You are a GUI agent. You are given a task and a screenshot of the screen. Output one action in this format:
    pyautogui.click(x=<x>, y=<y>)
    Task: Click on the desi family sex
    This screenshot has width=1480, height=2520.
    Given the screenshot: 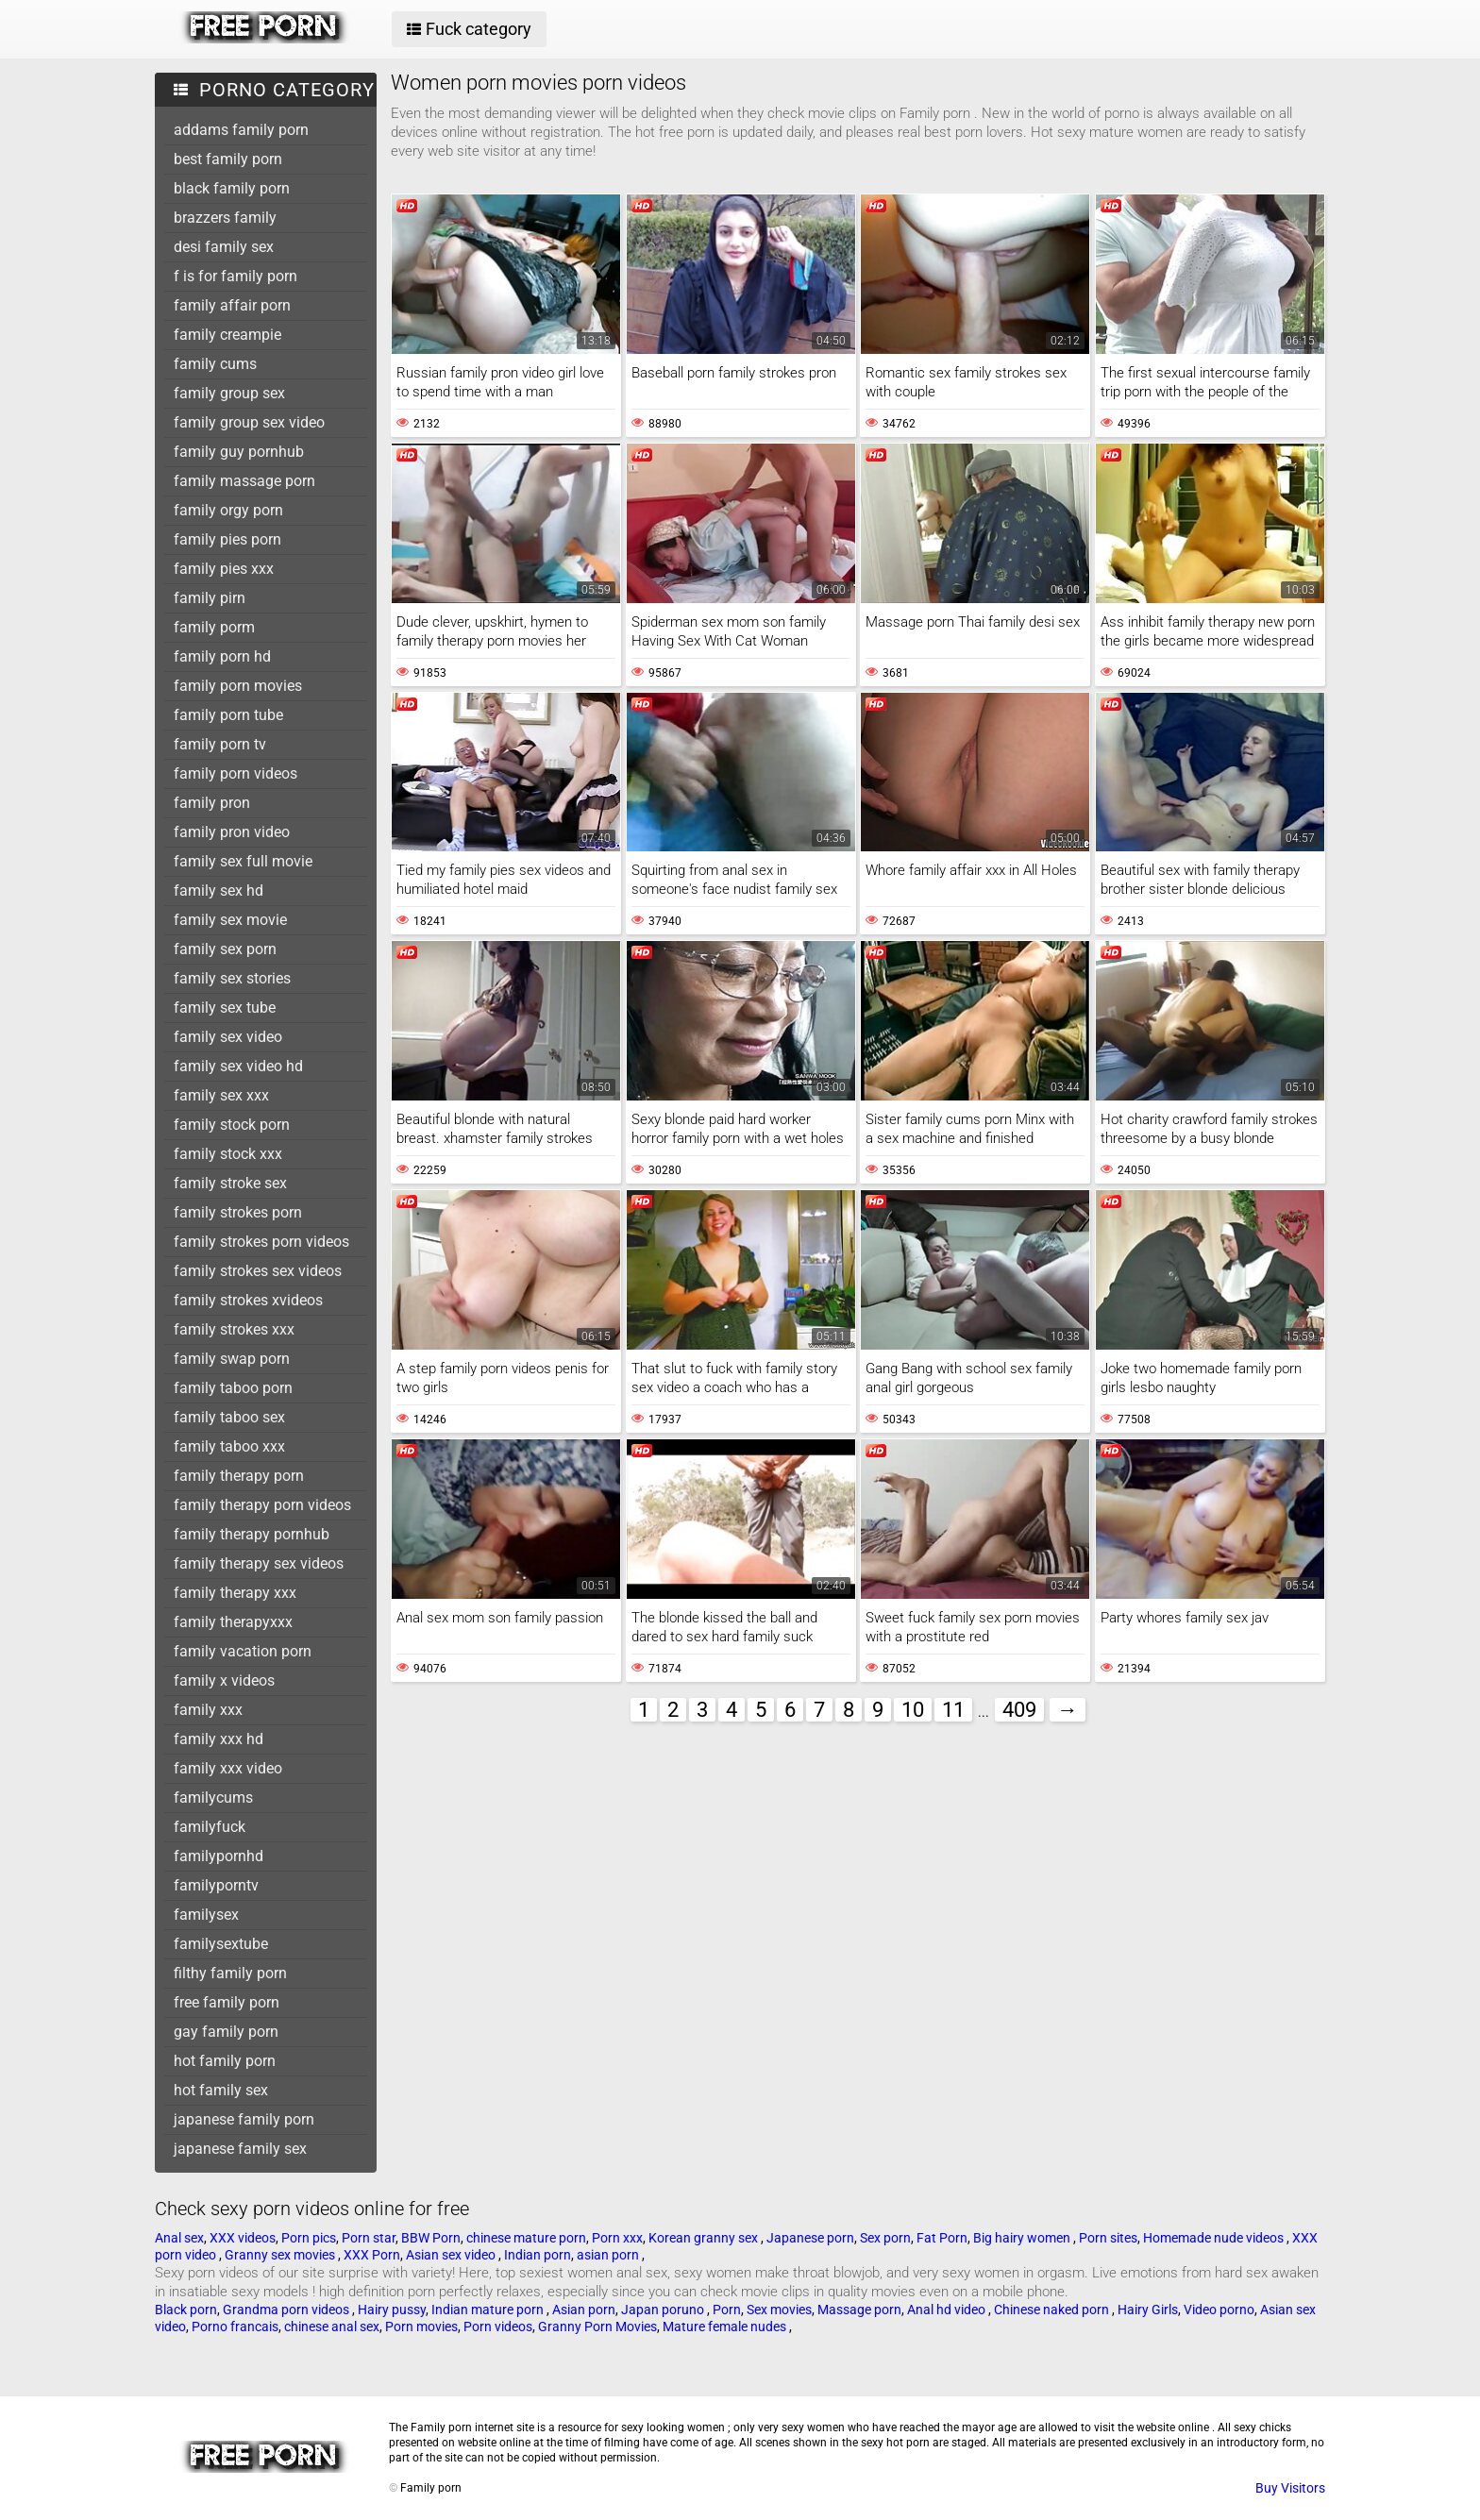 What is the action you would take?
    pyautogui.click(x=224, y=247)
    